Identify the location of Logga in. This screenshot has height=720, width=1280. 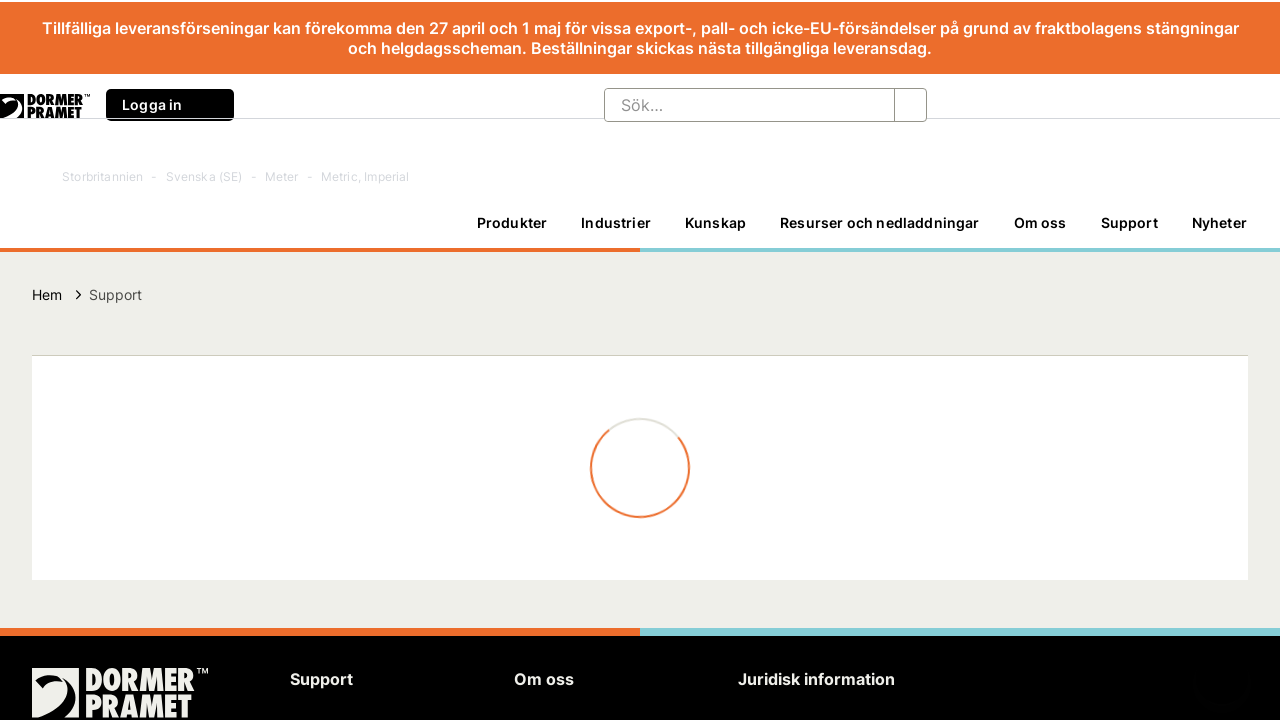
(170, 105).